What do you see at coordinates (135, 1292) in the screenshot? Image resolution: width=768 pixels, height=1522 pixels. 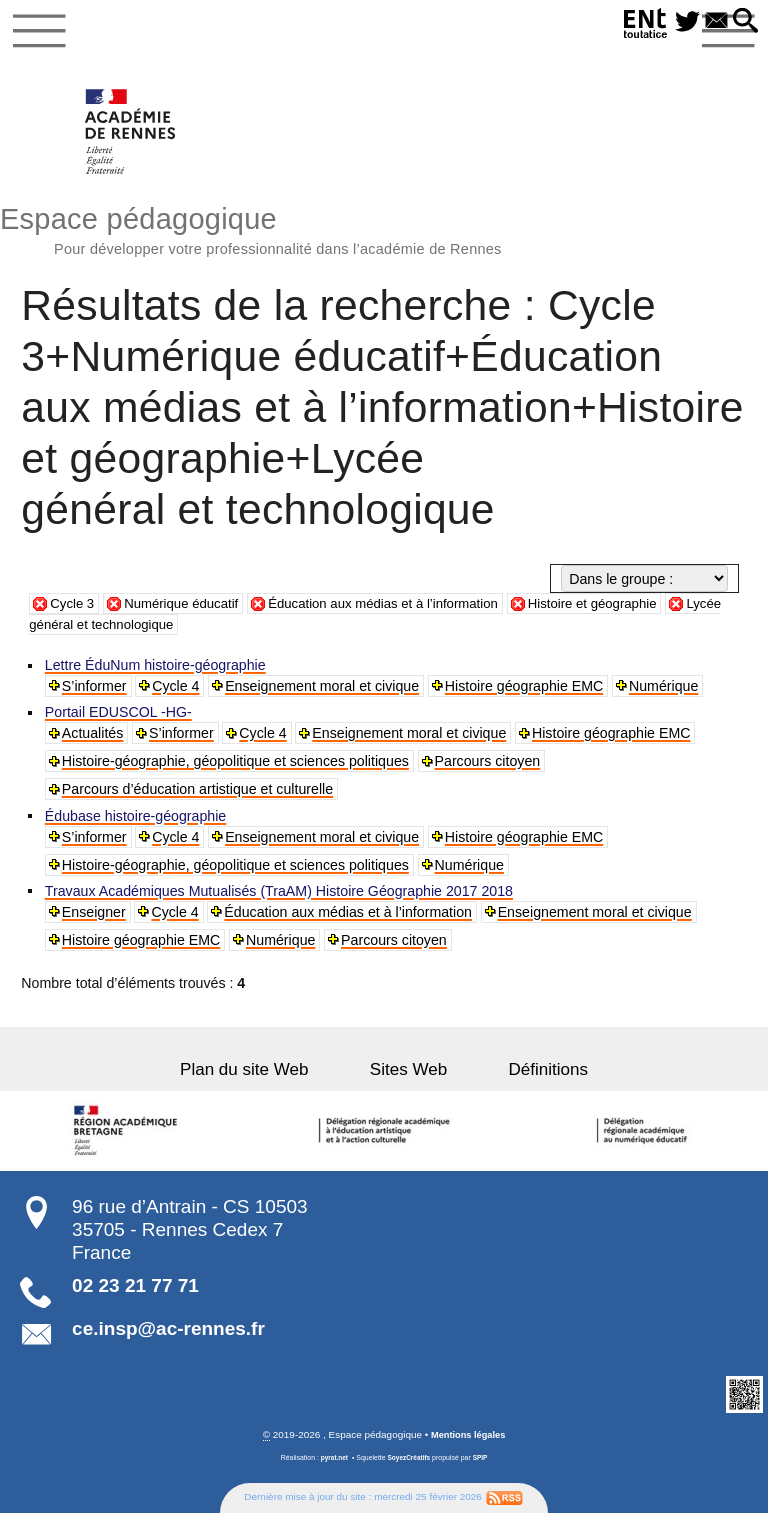 I see `02 23 21 77 71` at bounding box center [135, 1292].